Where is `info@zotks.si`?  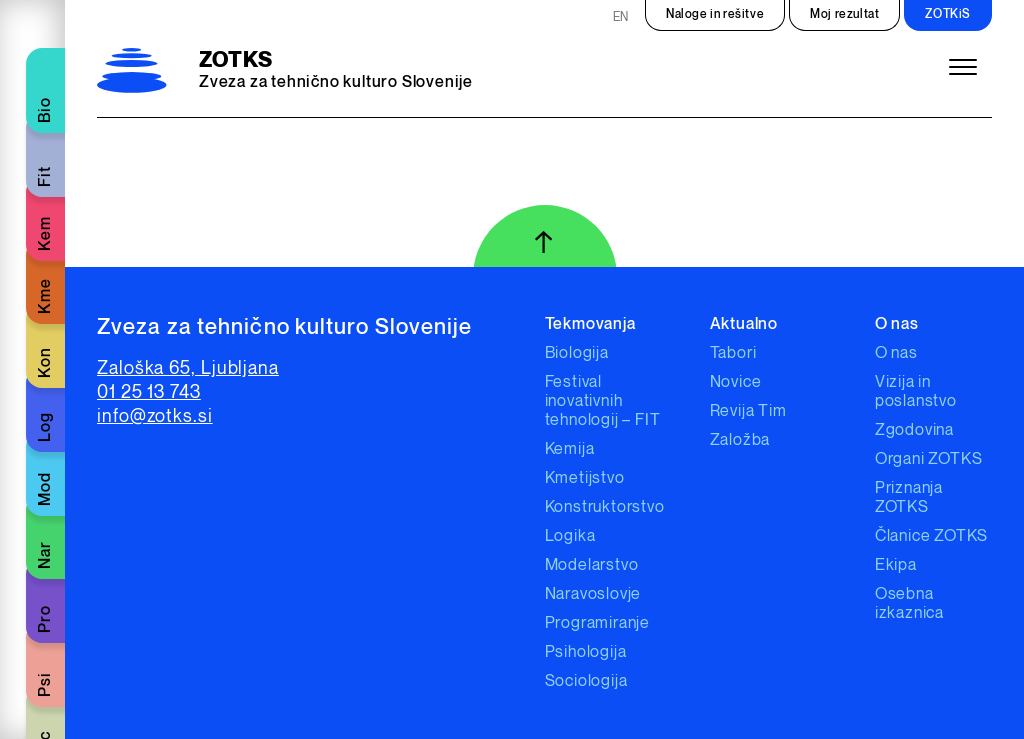 info@zotks.si is located at coordinates (155, 416).